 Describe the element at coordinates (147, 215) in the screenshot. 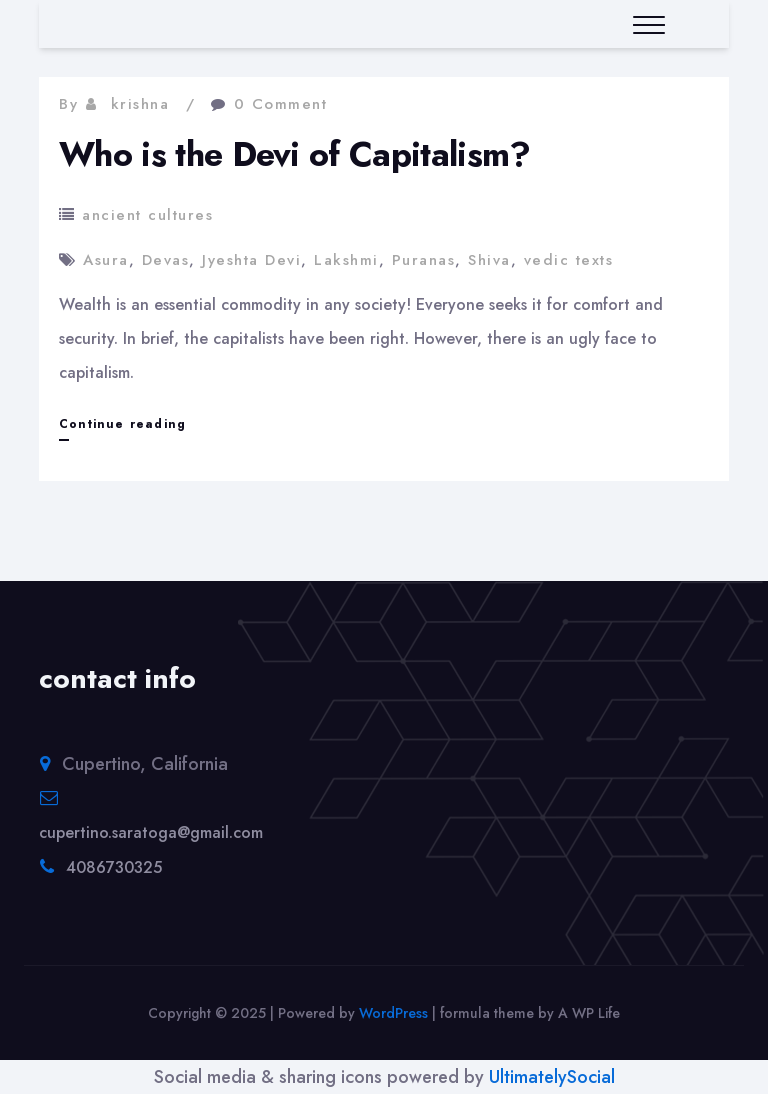

I see `ancient cultures` at that location.